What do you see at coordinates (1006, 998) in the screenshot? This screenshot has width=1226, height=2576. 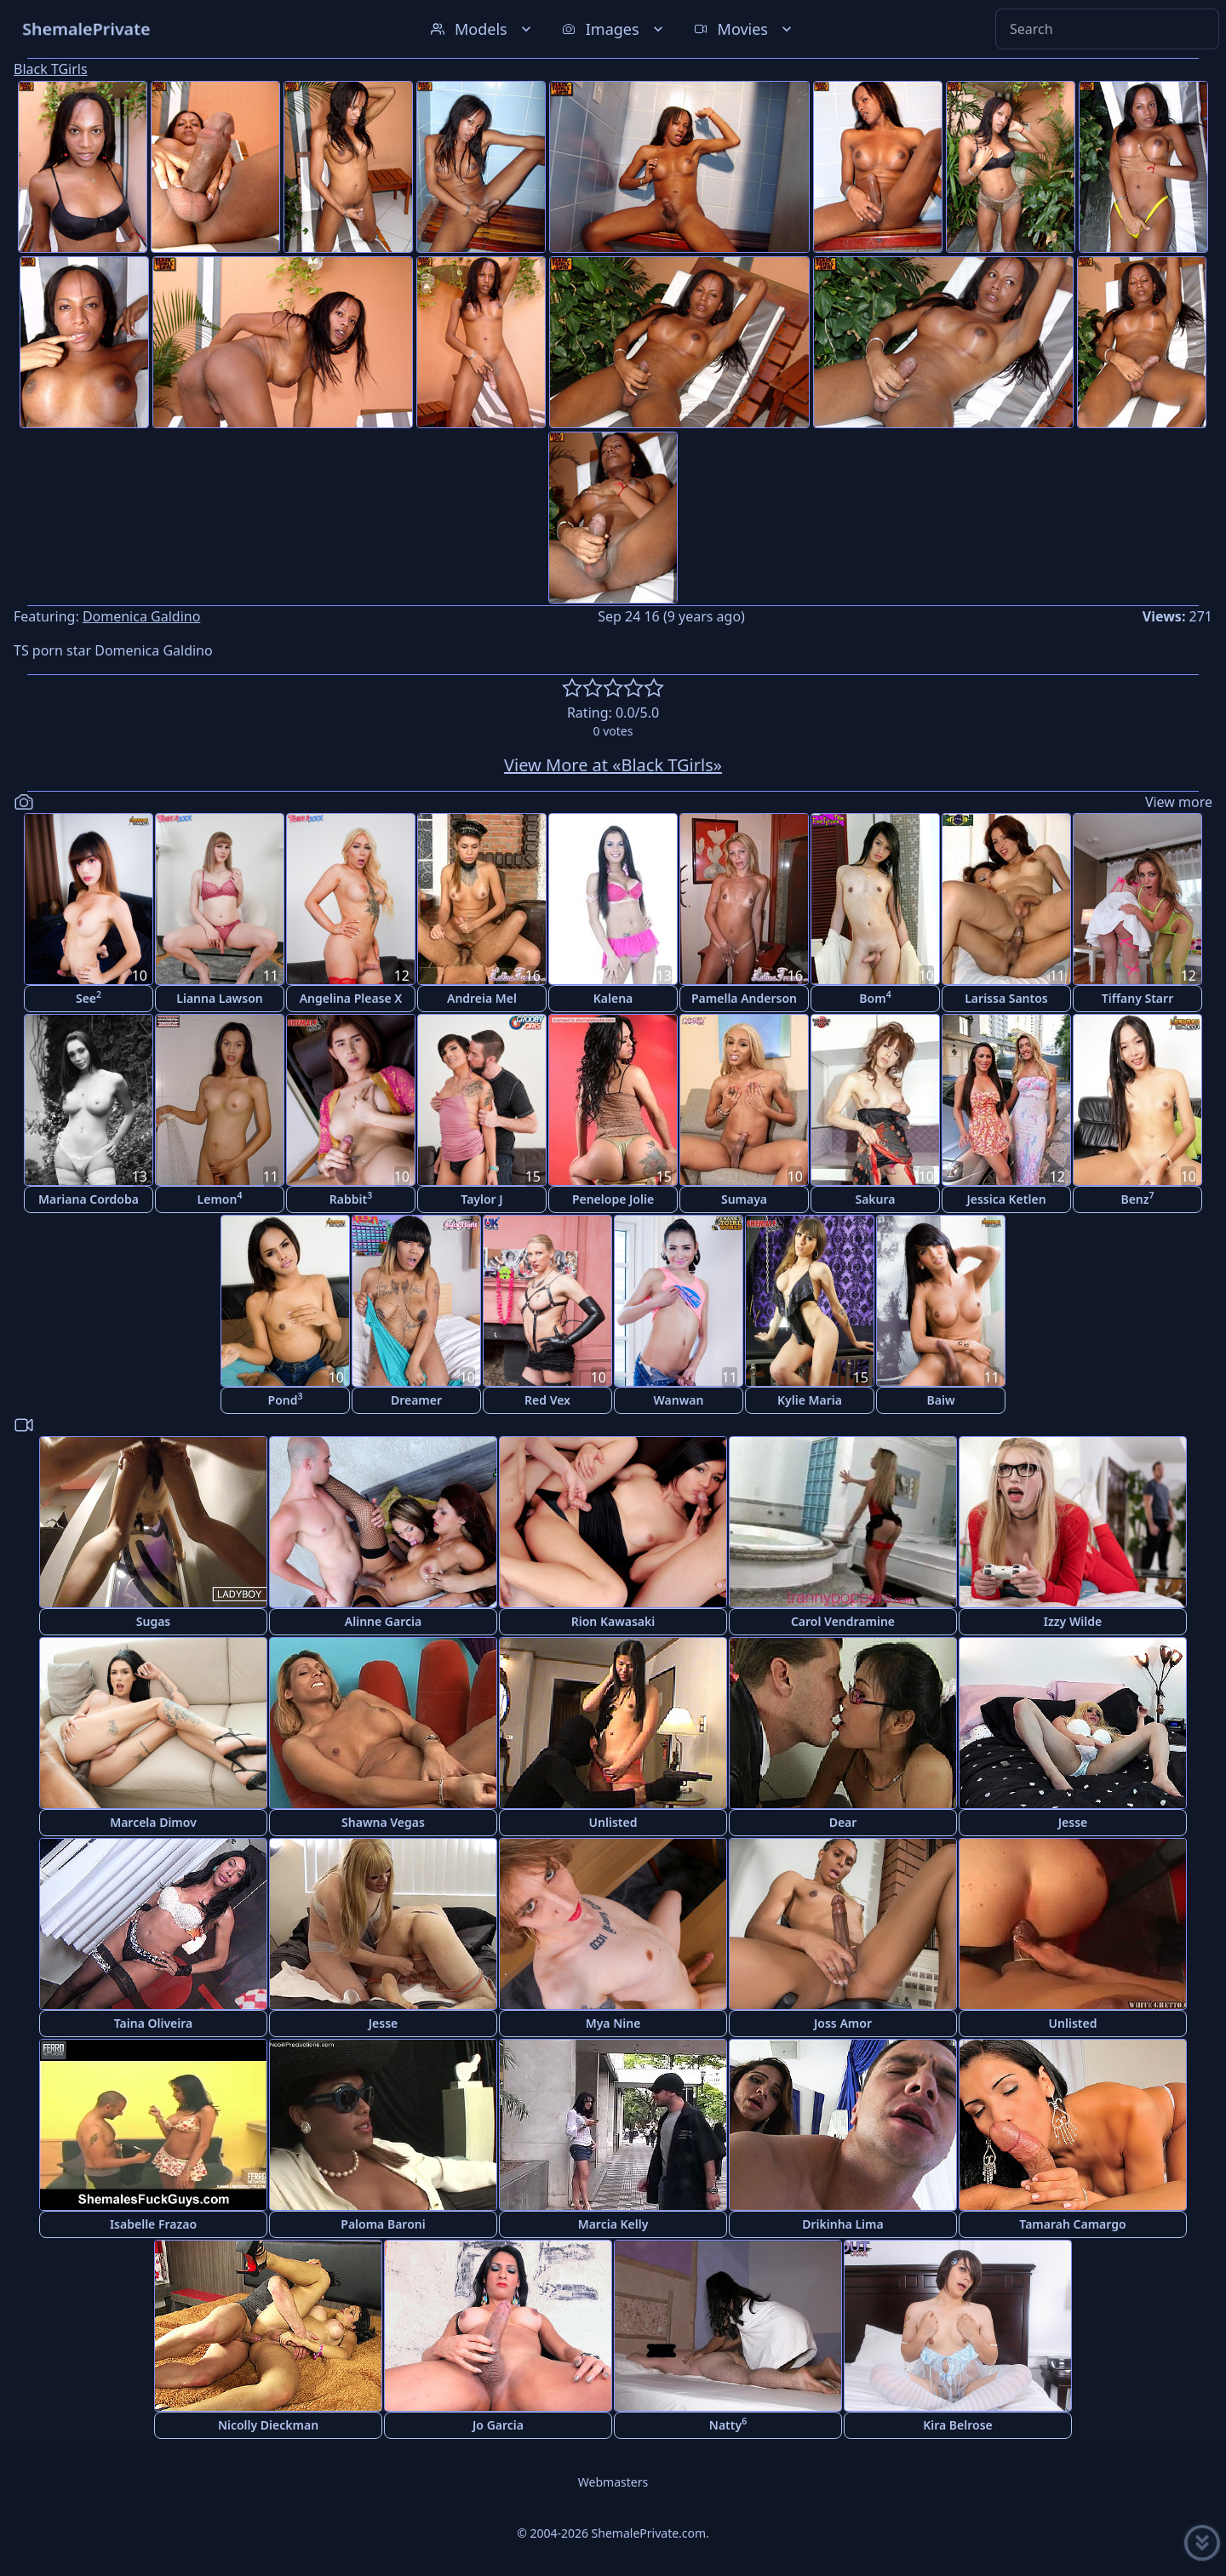 I see `Larissa Santos` at bounding box center [1006, 998].